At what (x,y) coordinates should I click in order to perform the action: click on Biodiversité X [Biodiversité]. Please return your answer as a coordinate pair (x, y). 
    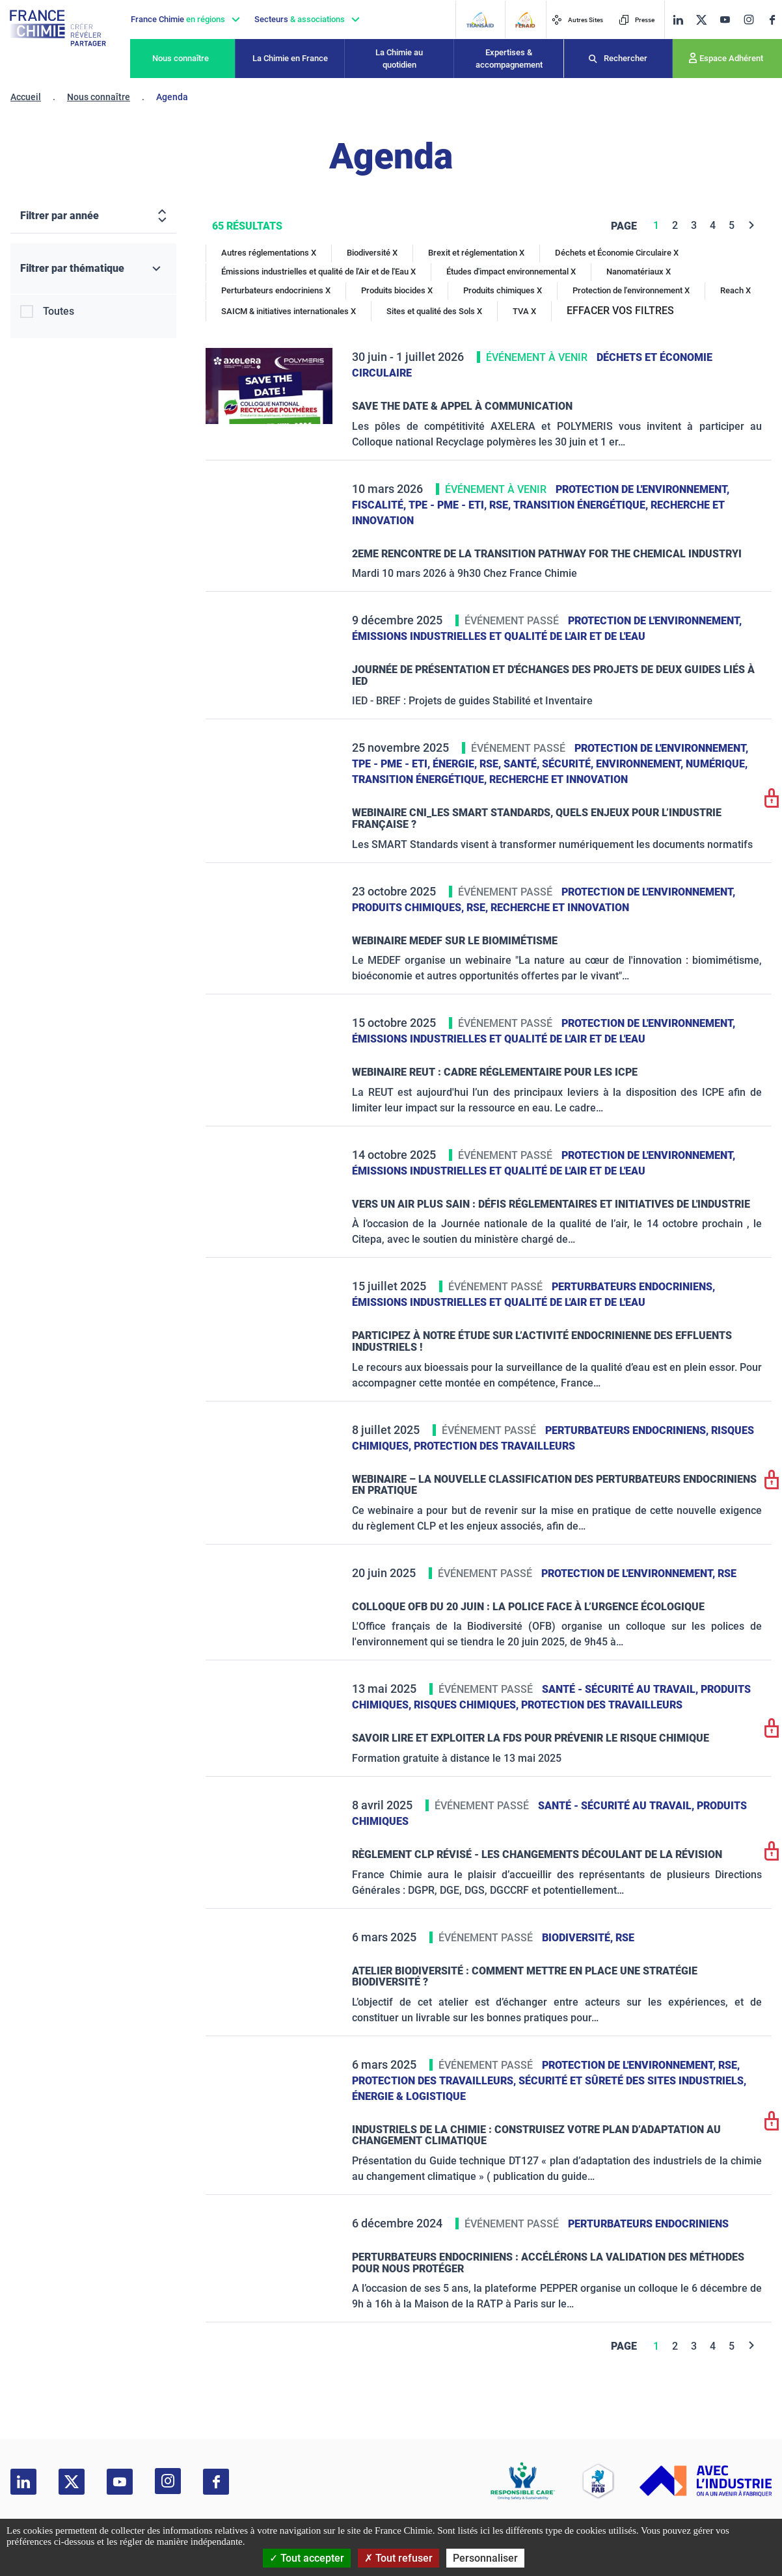
    Looking at the image, I should click on (372, 253).